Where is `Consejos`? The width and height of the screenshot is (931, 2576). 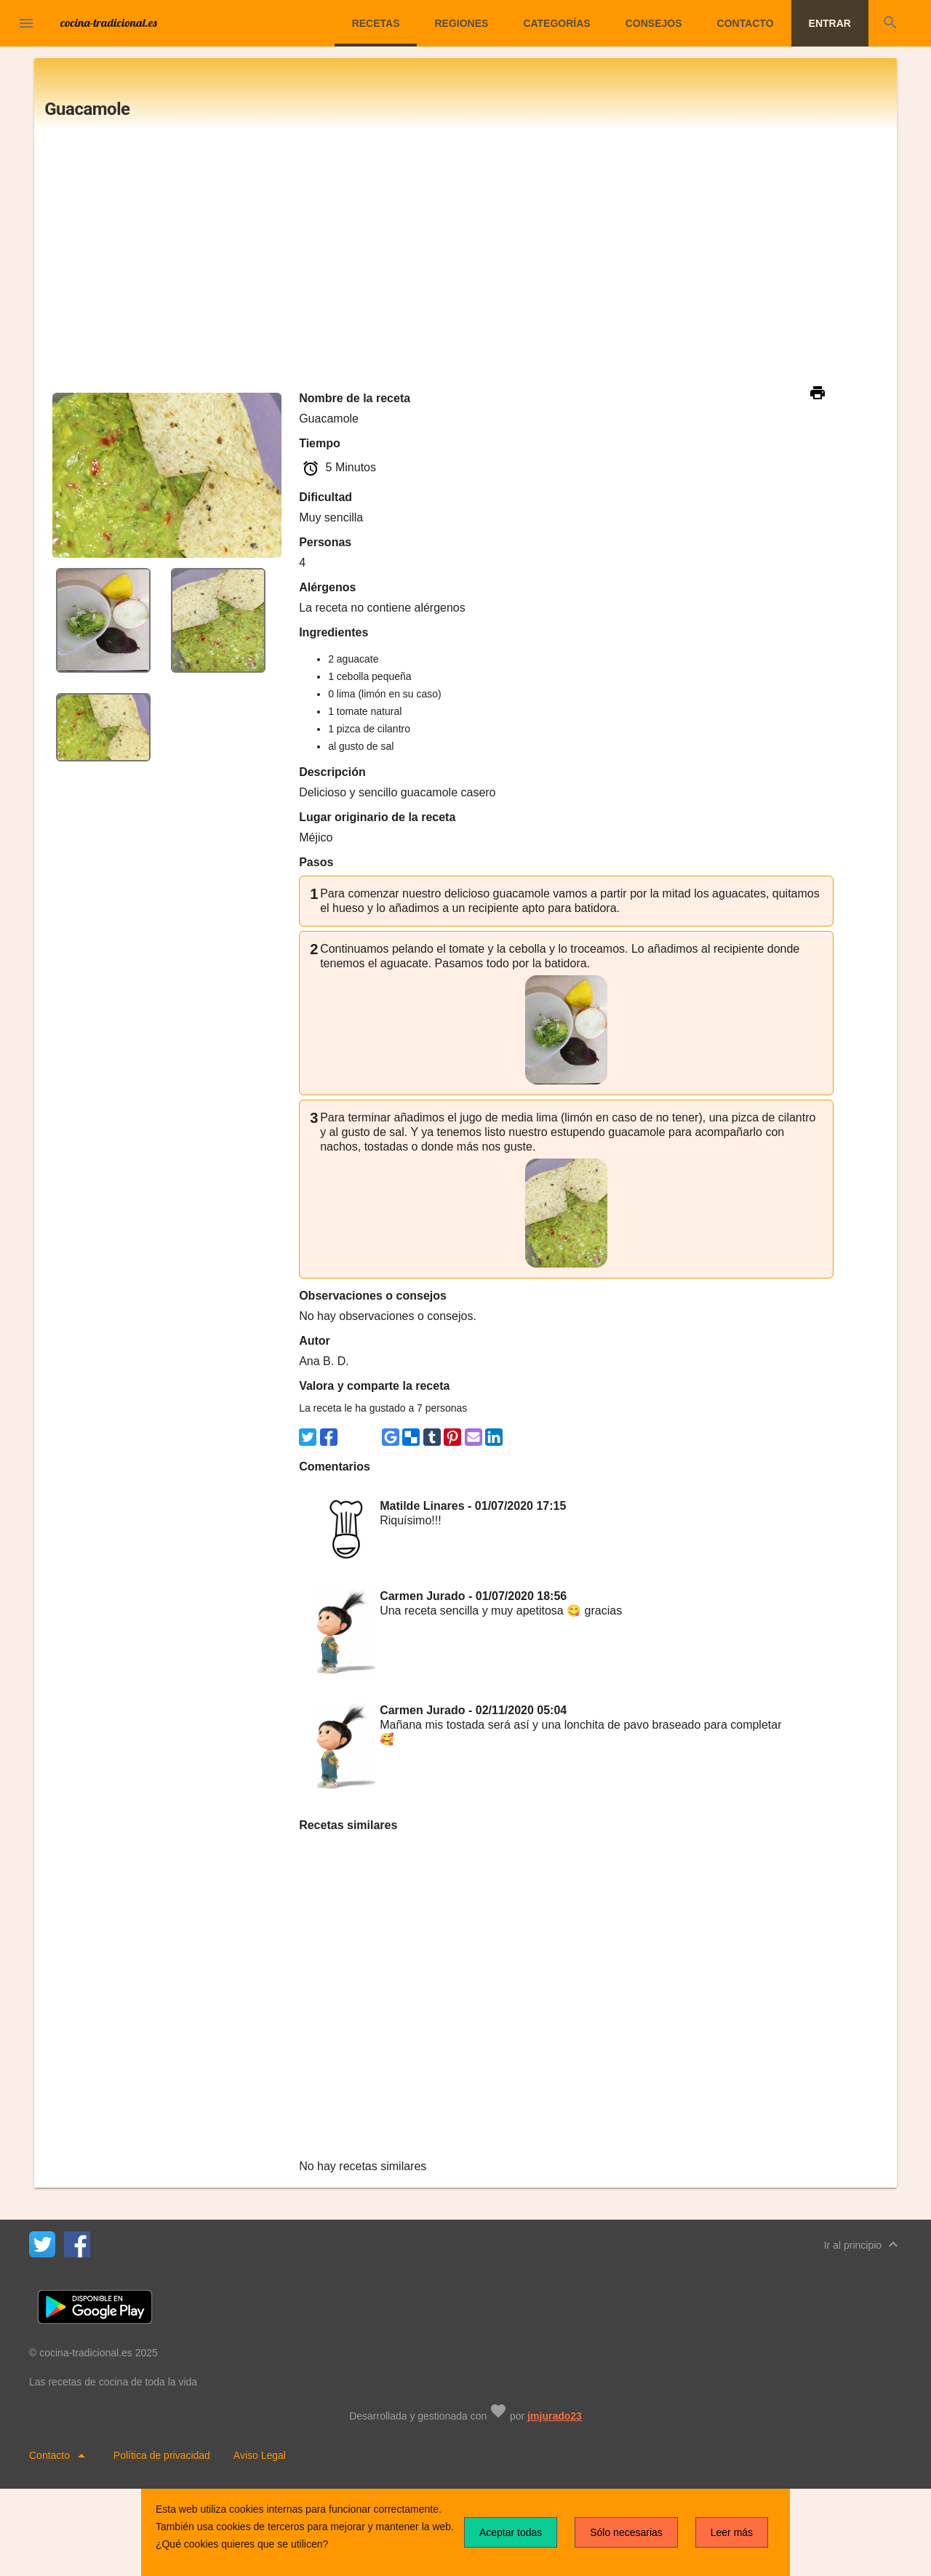 Consejos is located at coordinates (654, 23).